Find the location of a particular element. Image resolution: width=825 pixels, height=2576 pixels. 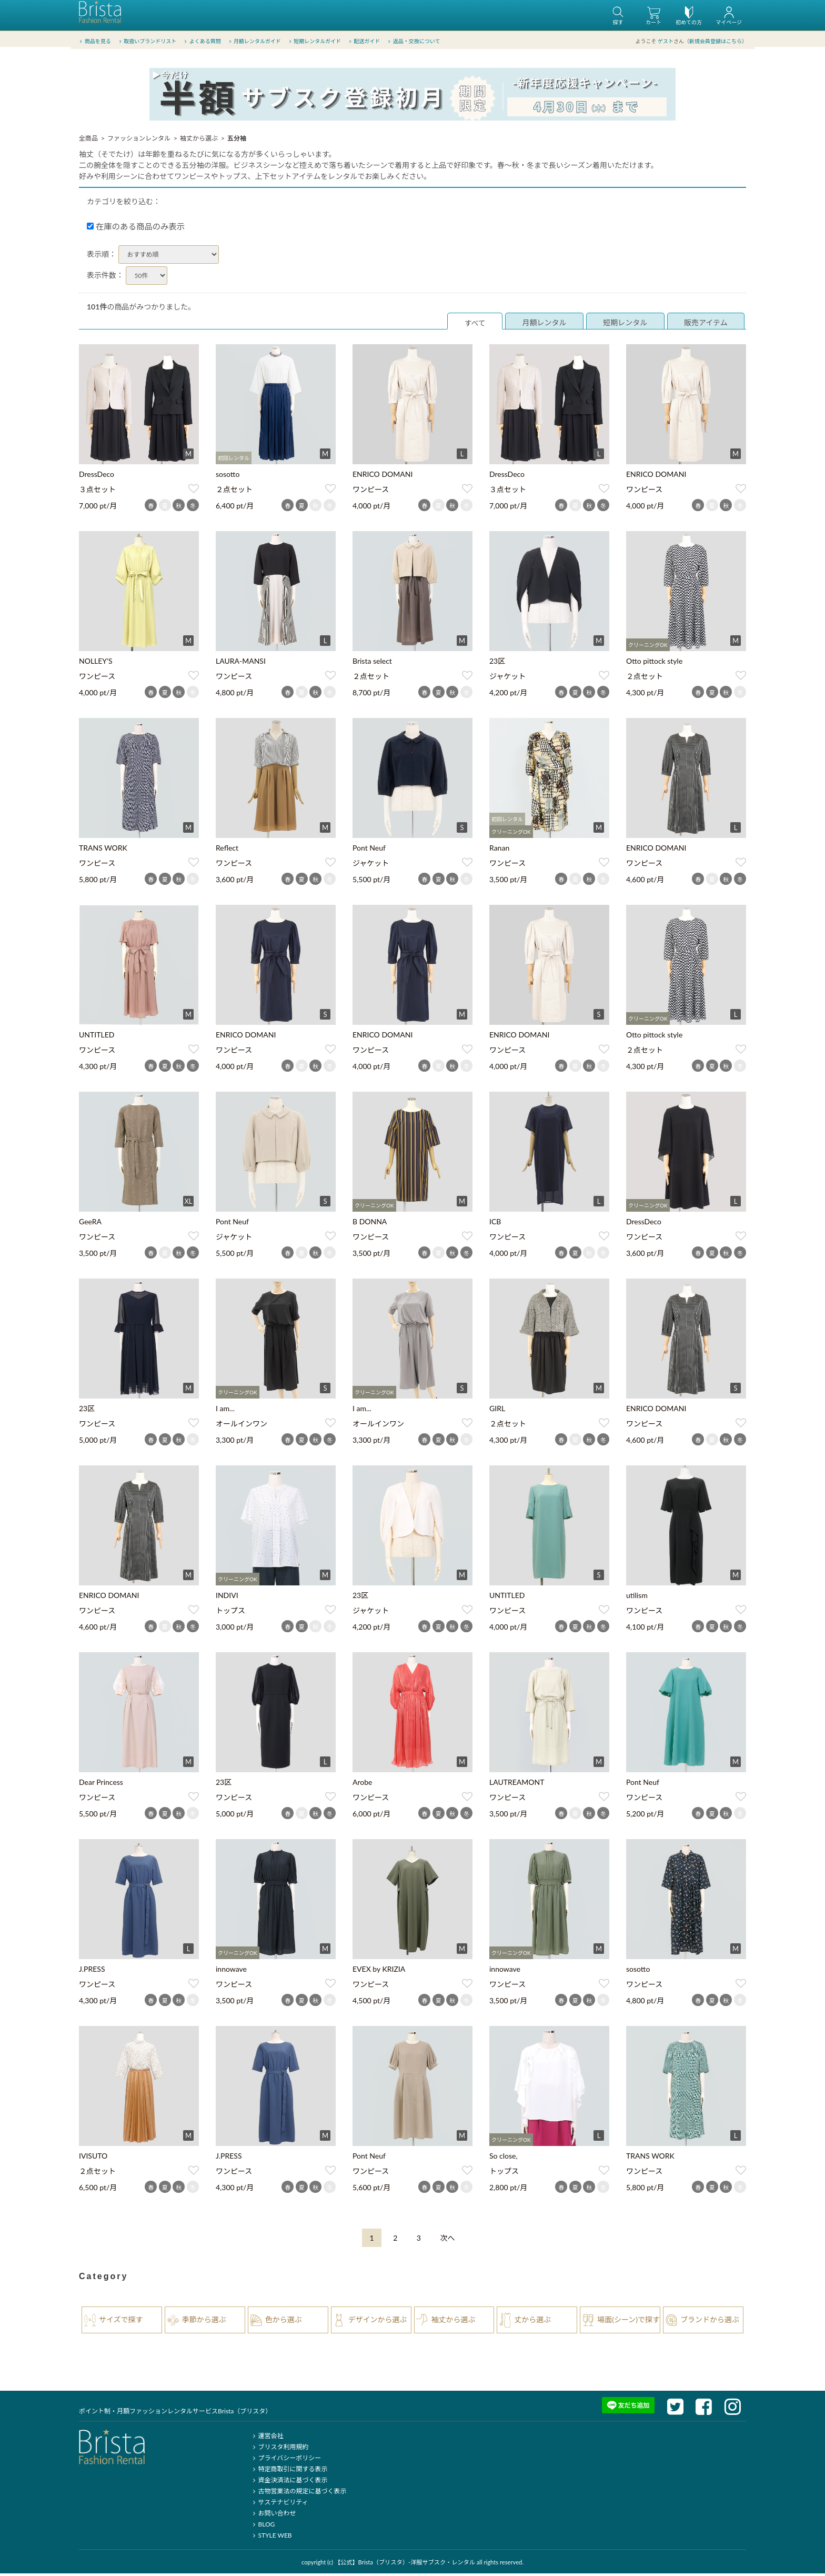

ファッションレンタル is located at coordinates (138, 141).